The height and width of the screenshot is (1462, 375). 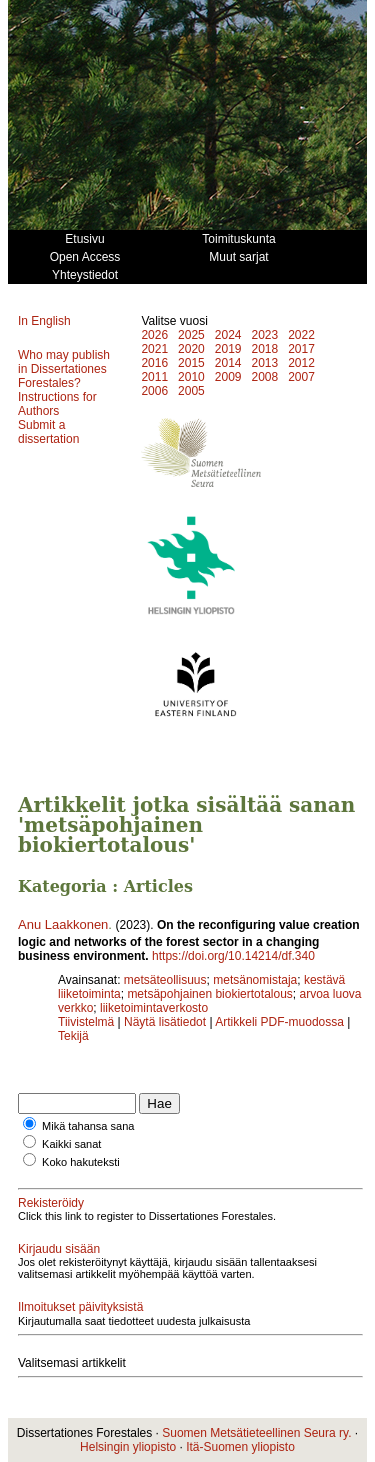 I want to click on 2024, so click(x=228, y=335).